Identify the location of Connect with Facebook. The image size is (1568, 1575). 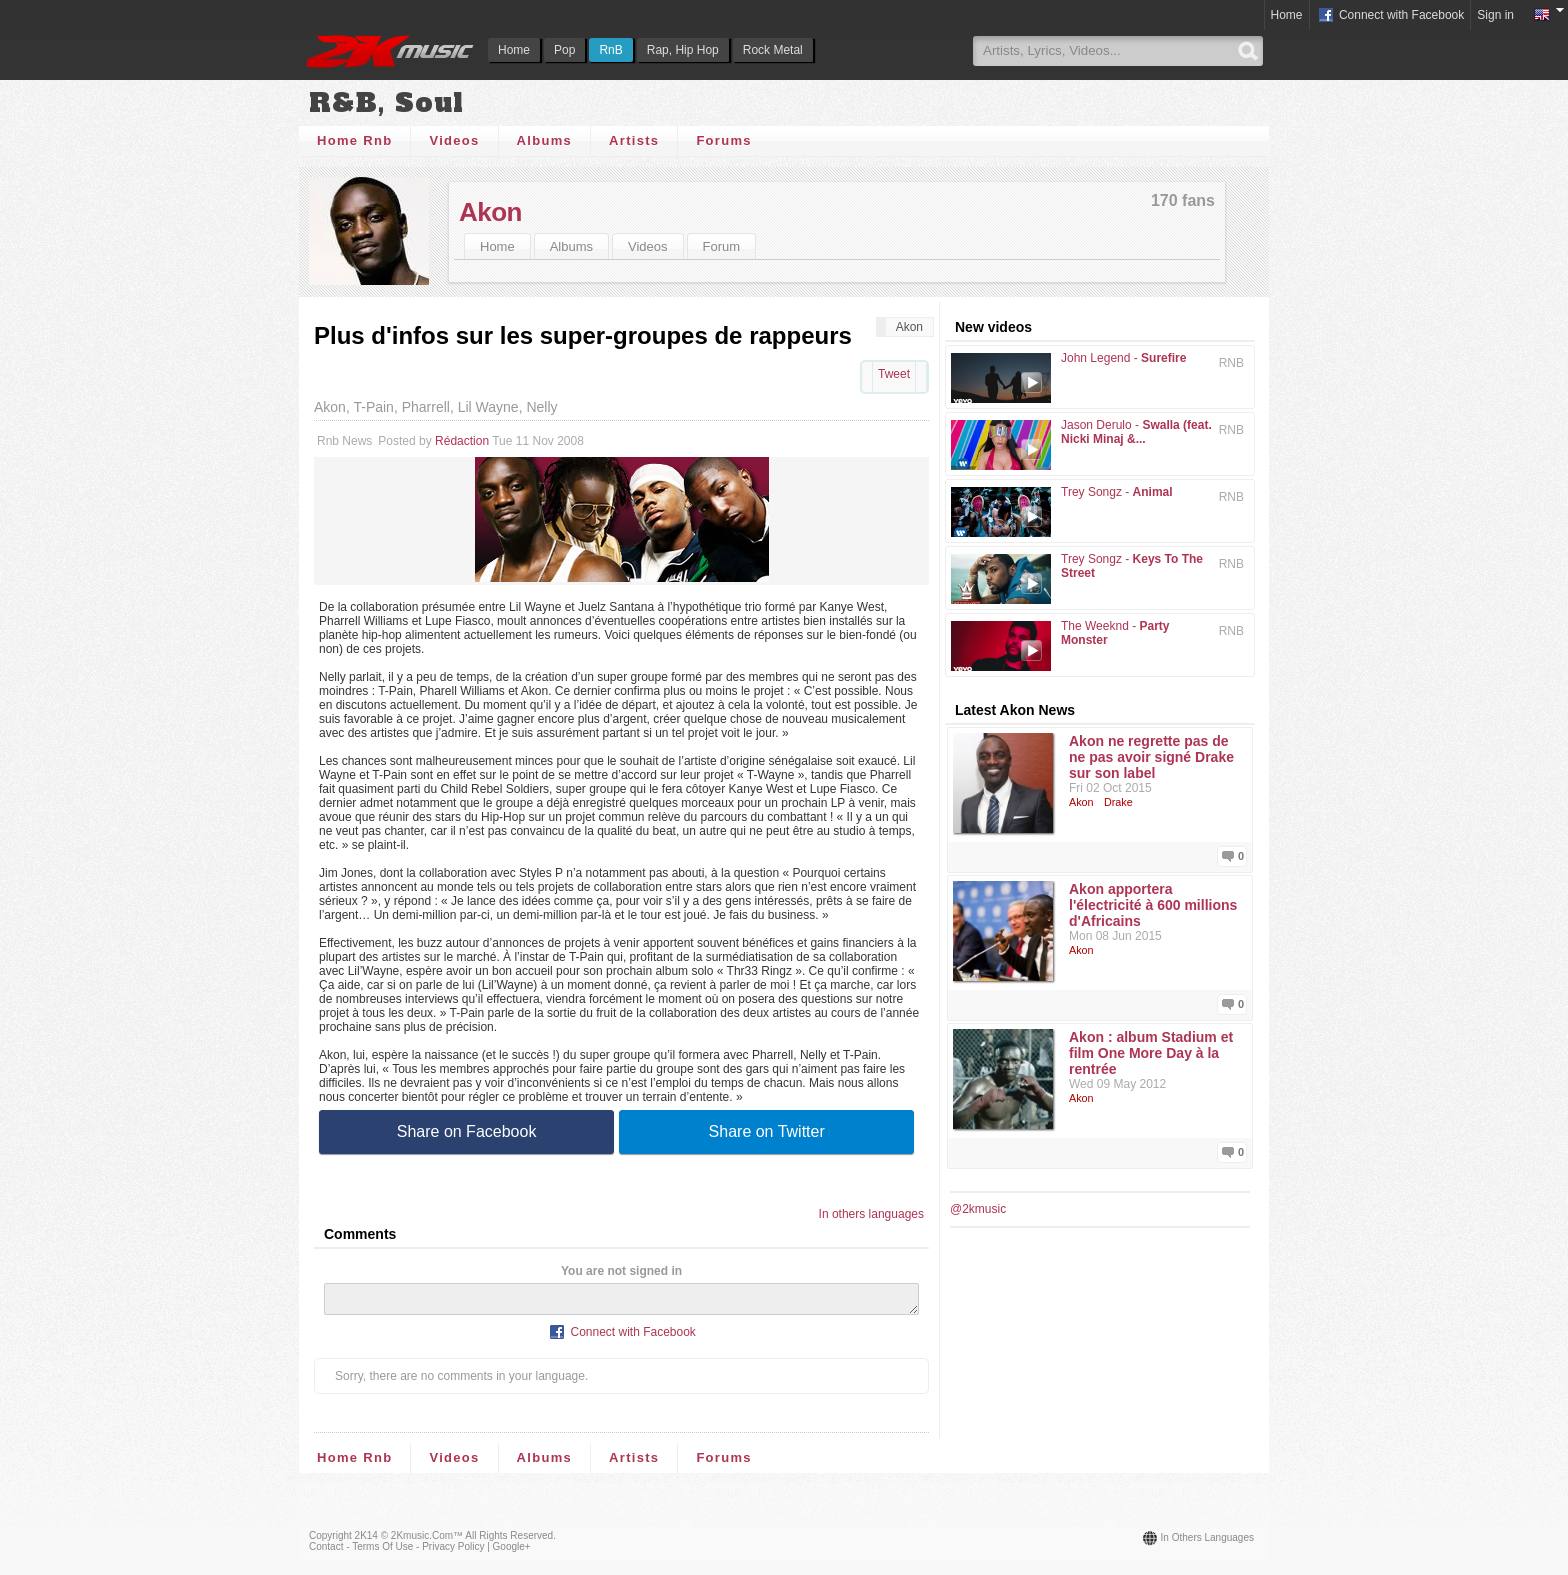
(1390, 16).